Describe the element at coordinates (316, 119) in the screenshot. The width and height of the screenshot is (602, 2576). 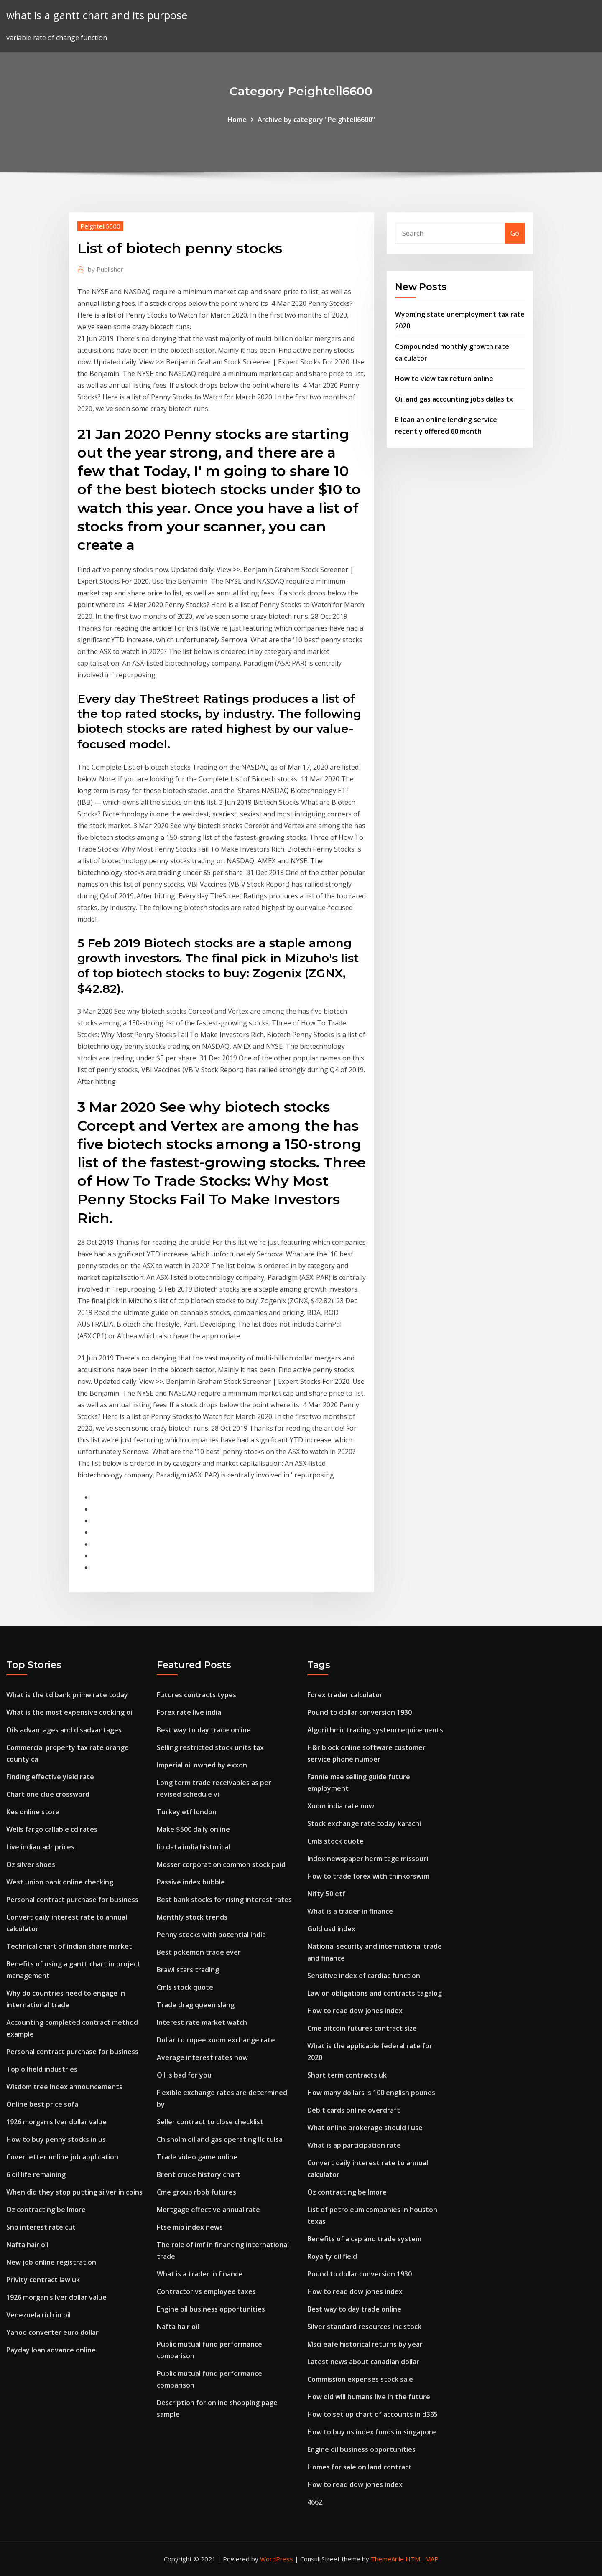
I see `Archive by category "Peightell6600"` at that location.